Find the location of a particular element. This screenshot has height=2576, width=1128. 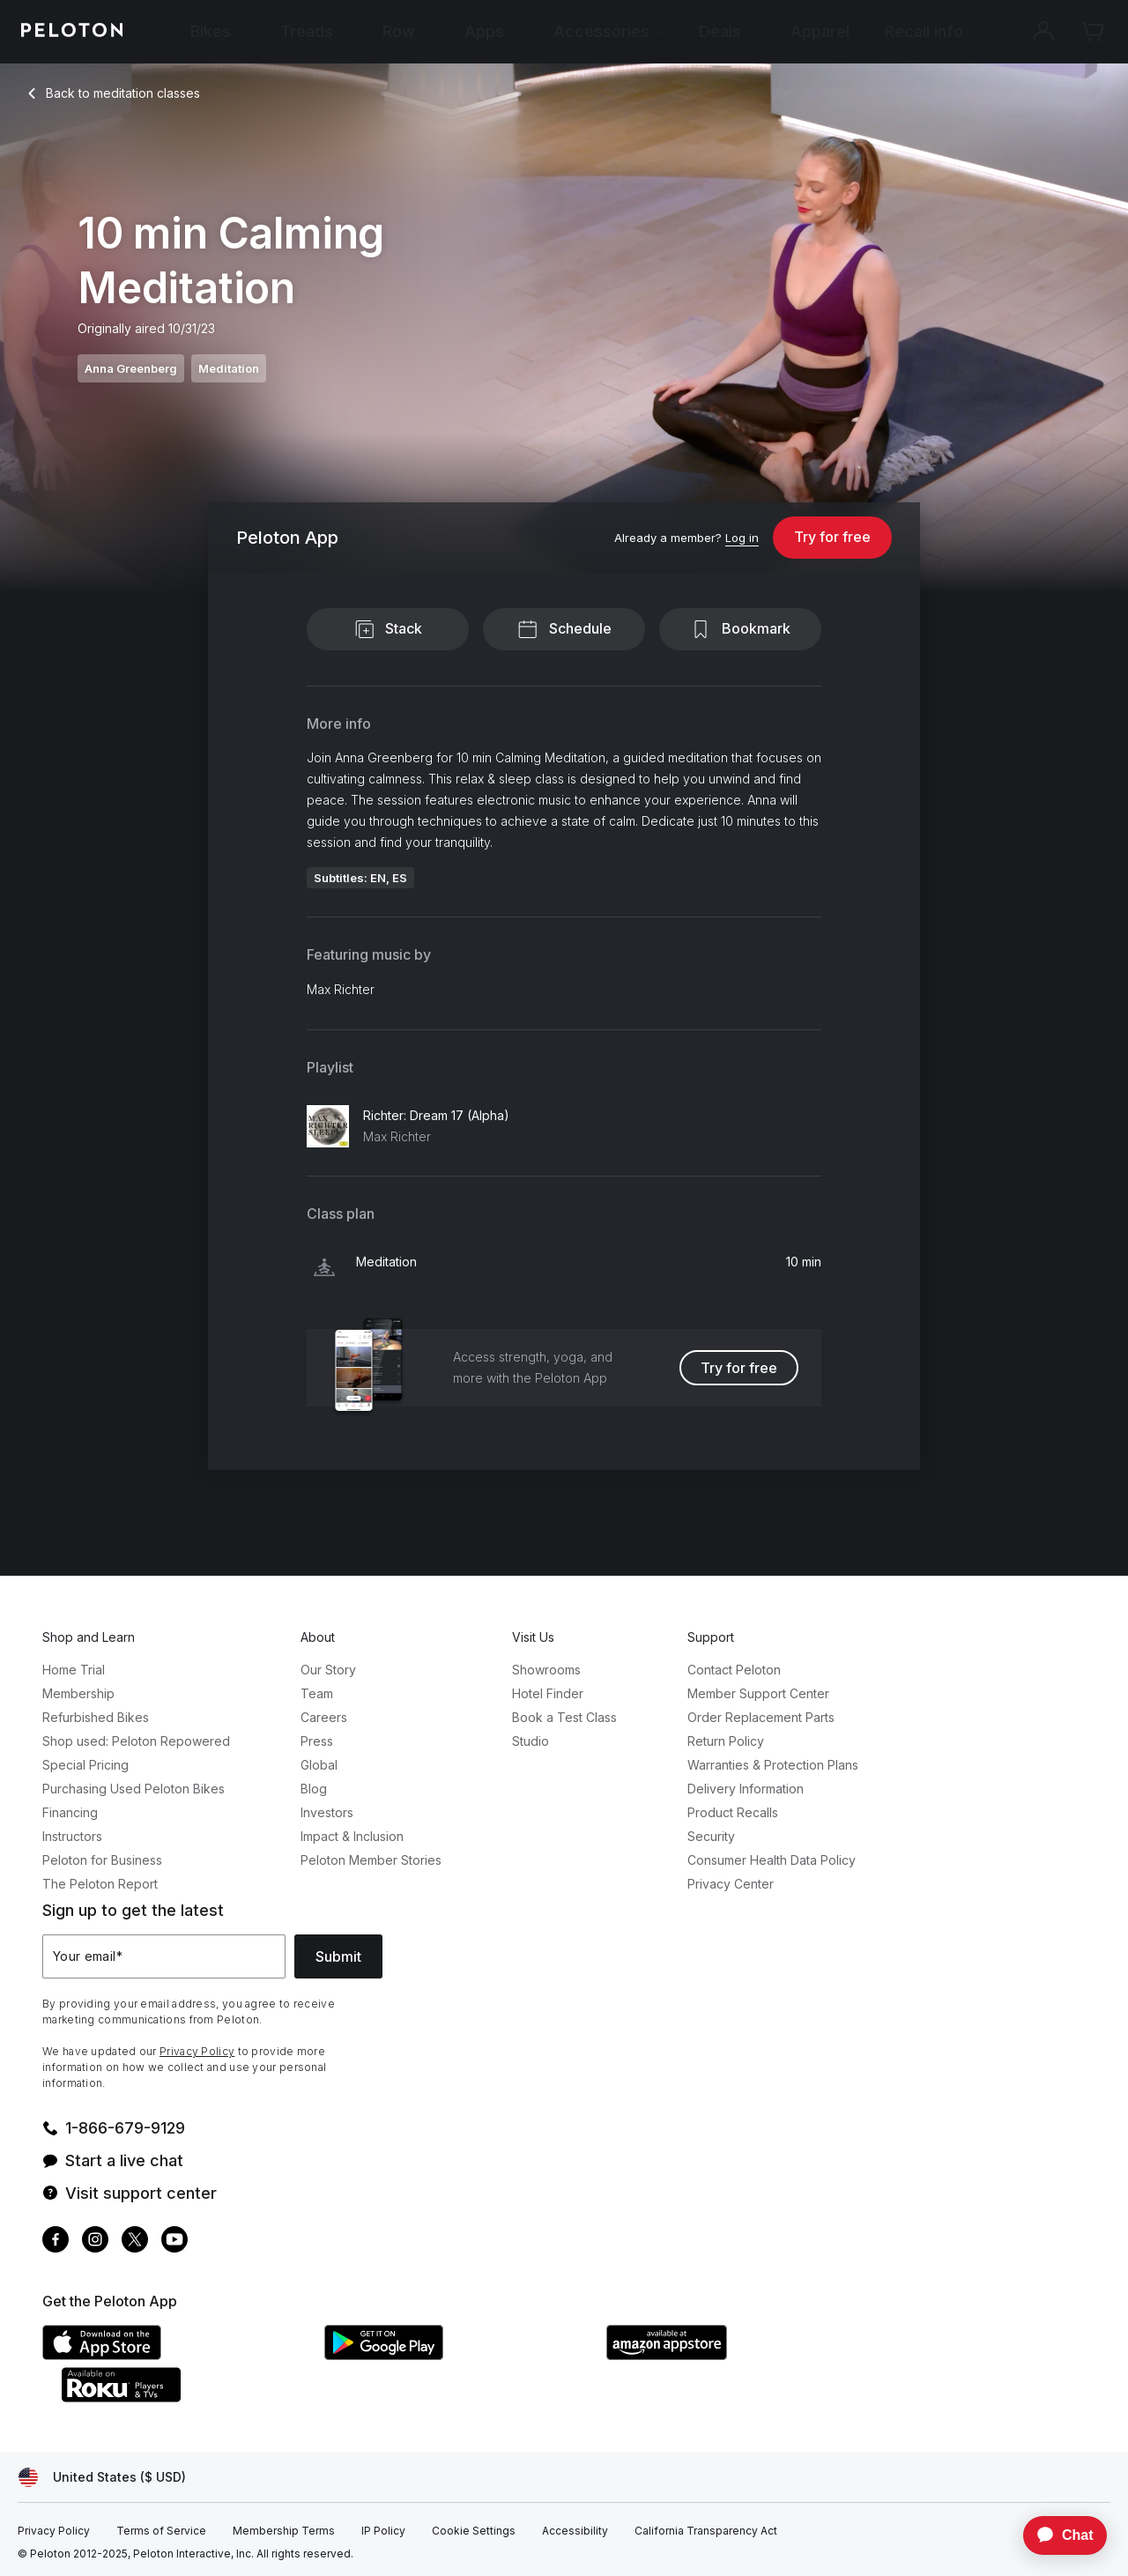

[application] is located at coordinates (1056, 2535).